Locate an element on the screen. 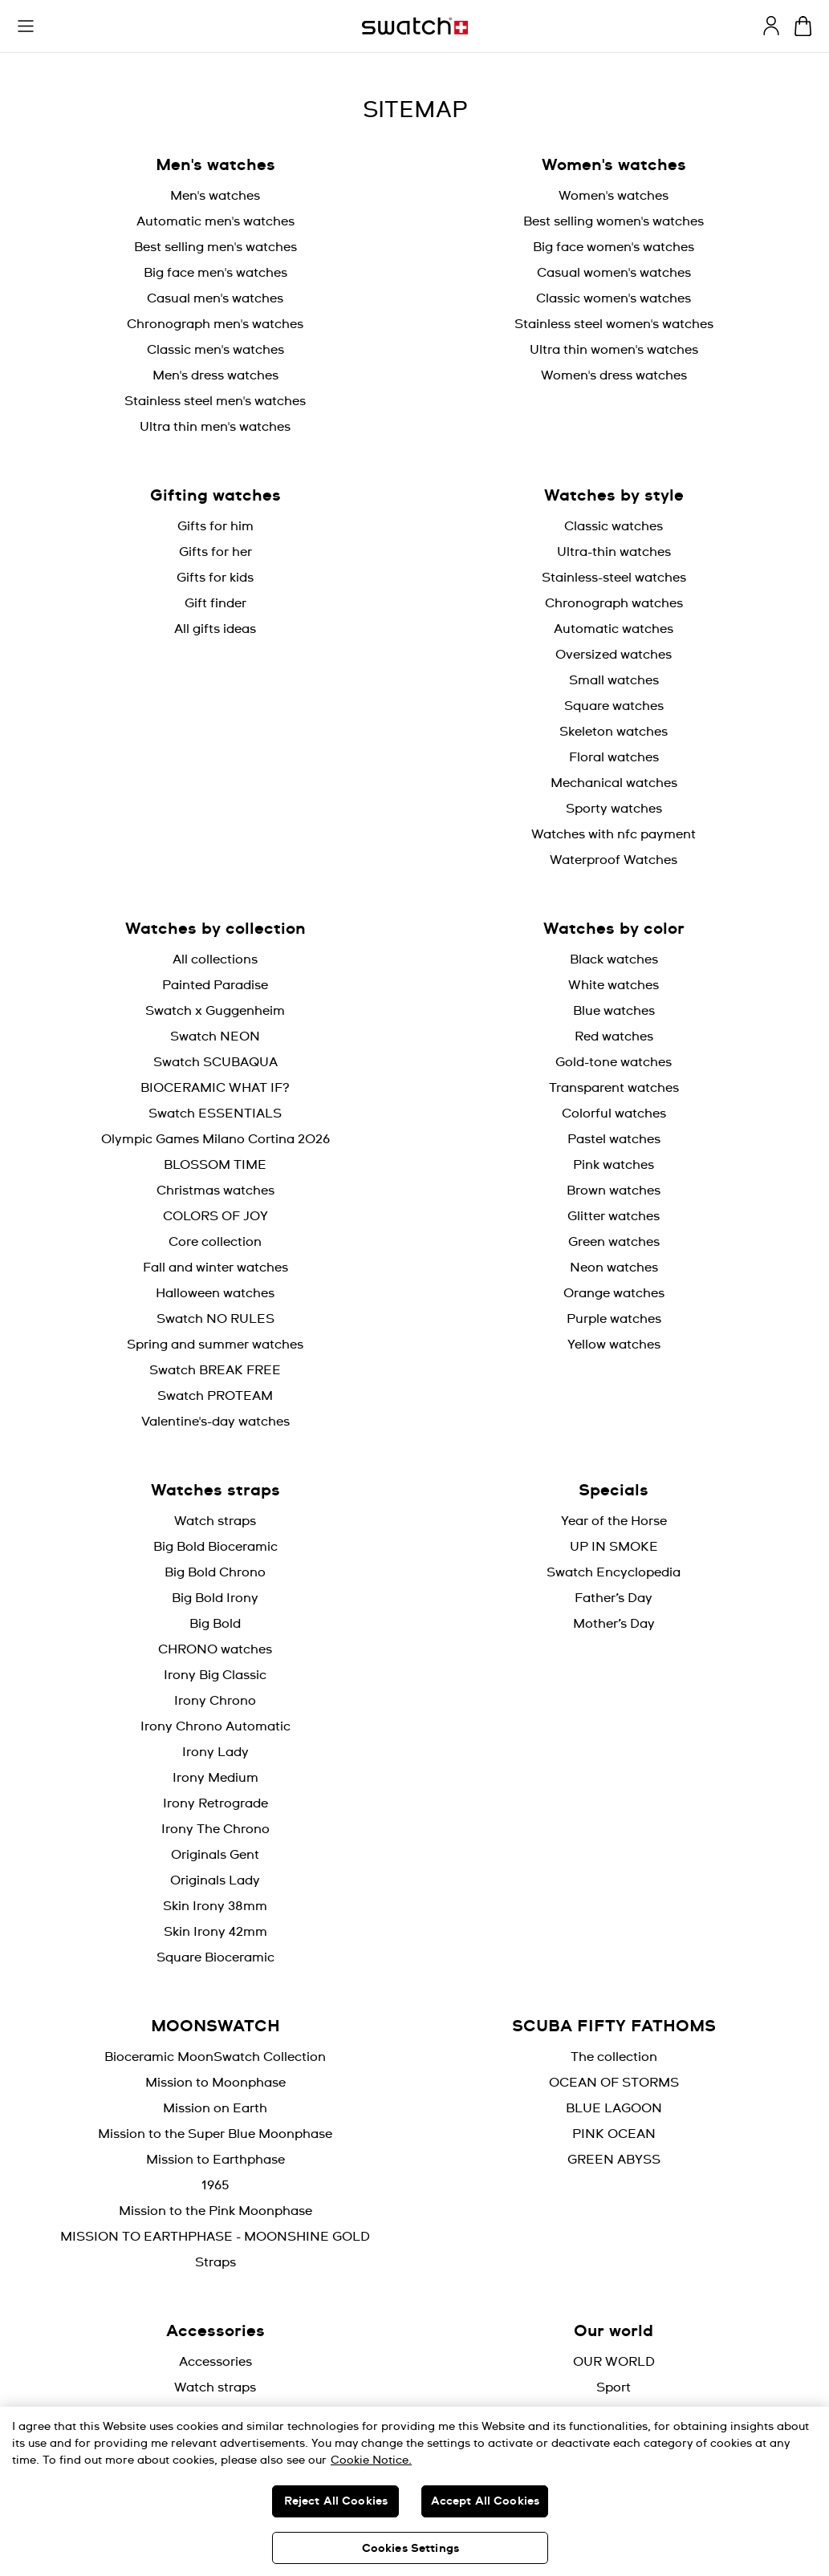 The width and height of the screenshot is (829, 2576). [guest] is located at coordinates (771, 25).